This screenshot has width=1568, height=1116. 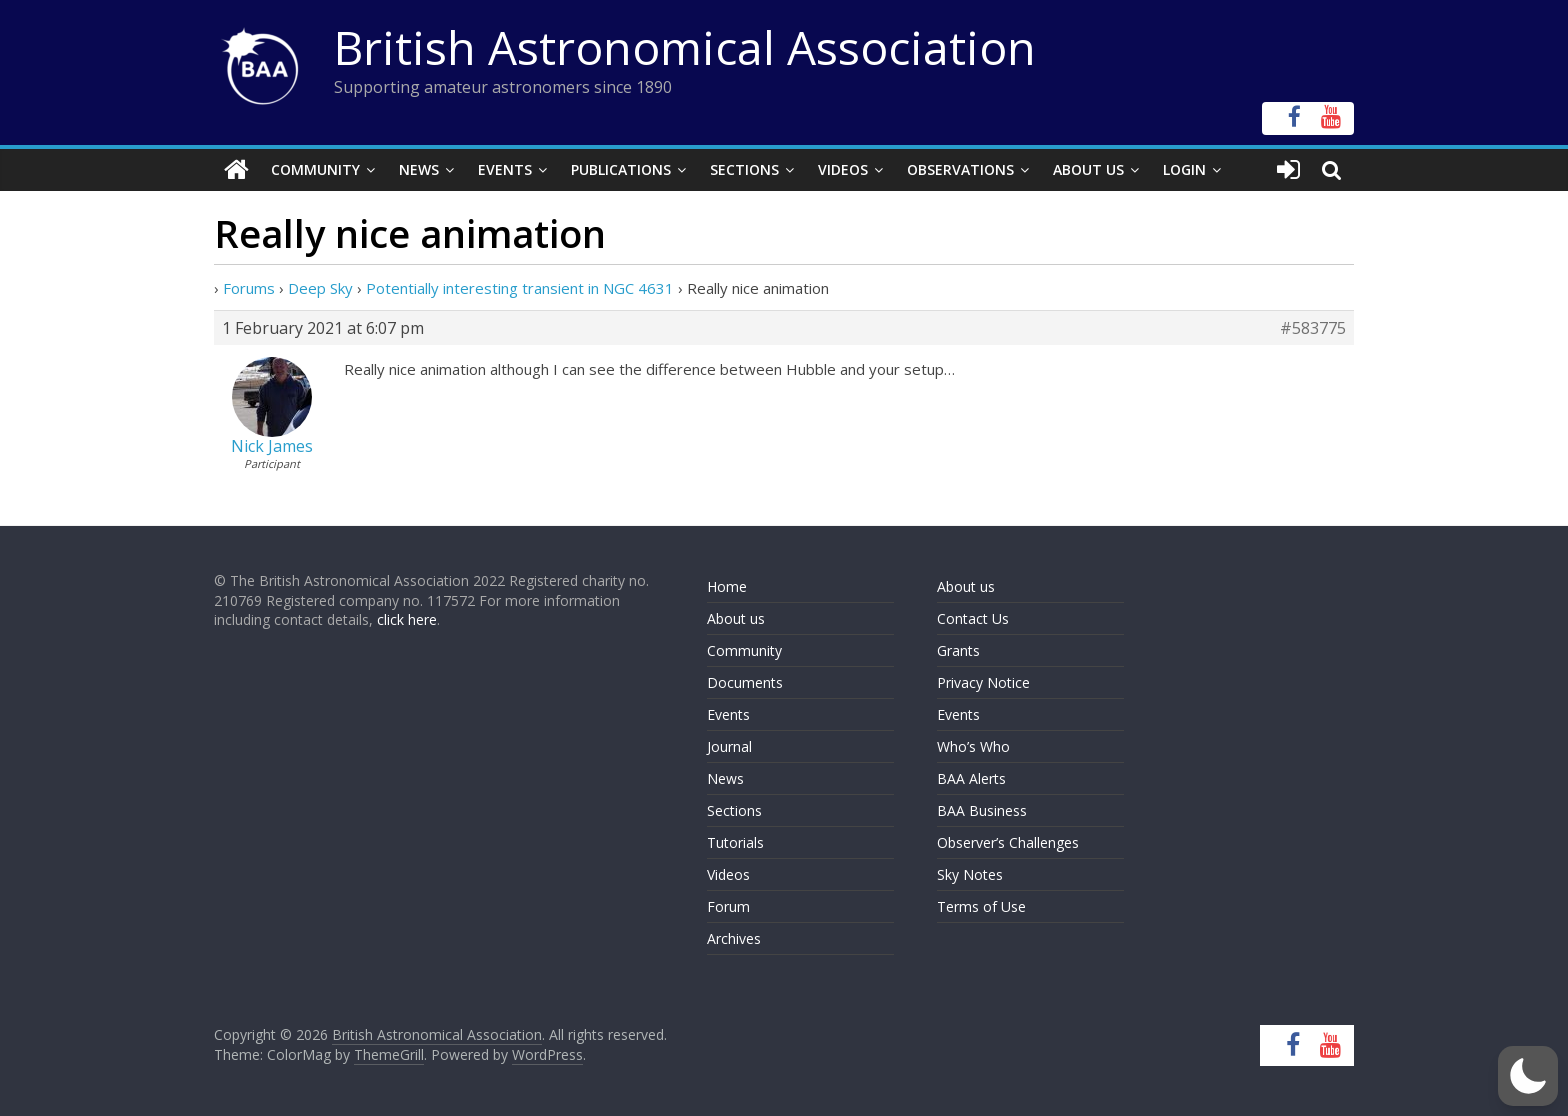 I want to click on Who’s Who, so click(x=973, y=746).